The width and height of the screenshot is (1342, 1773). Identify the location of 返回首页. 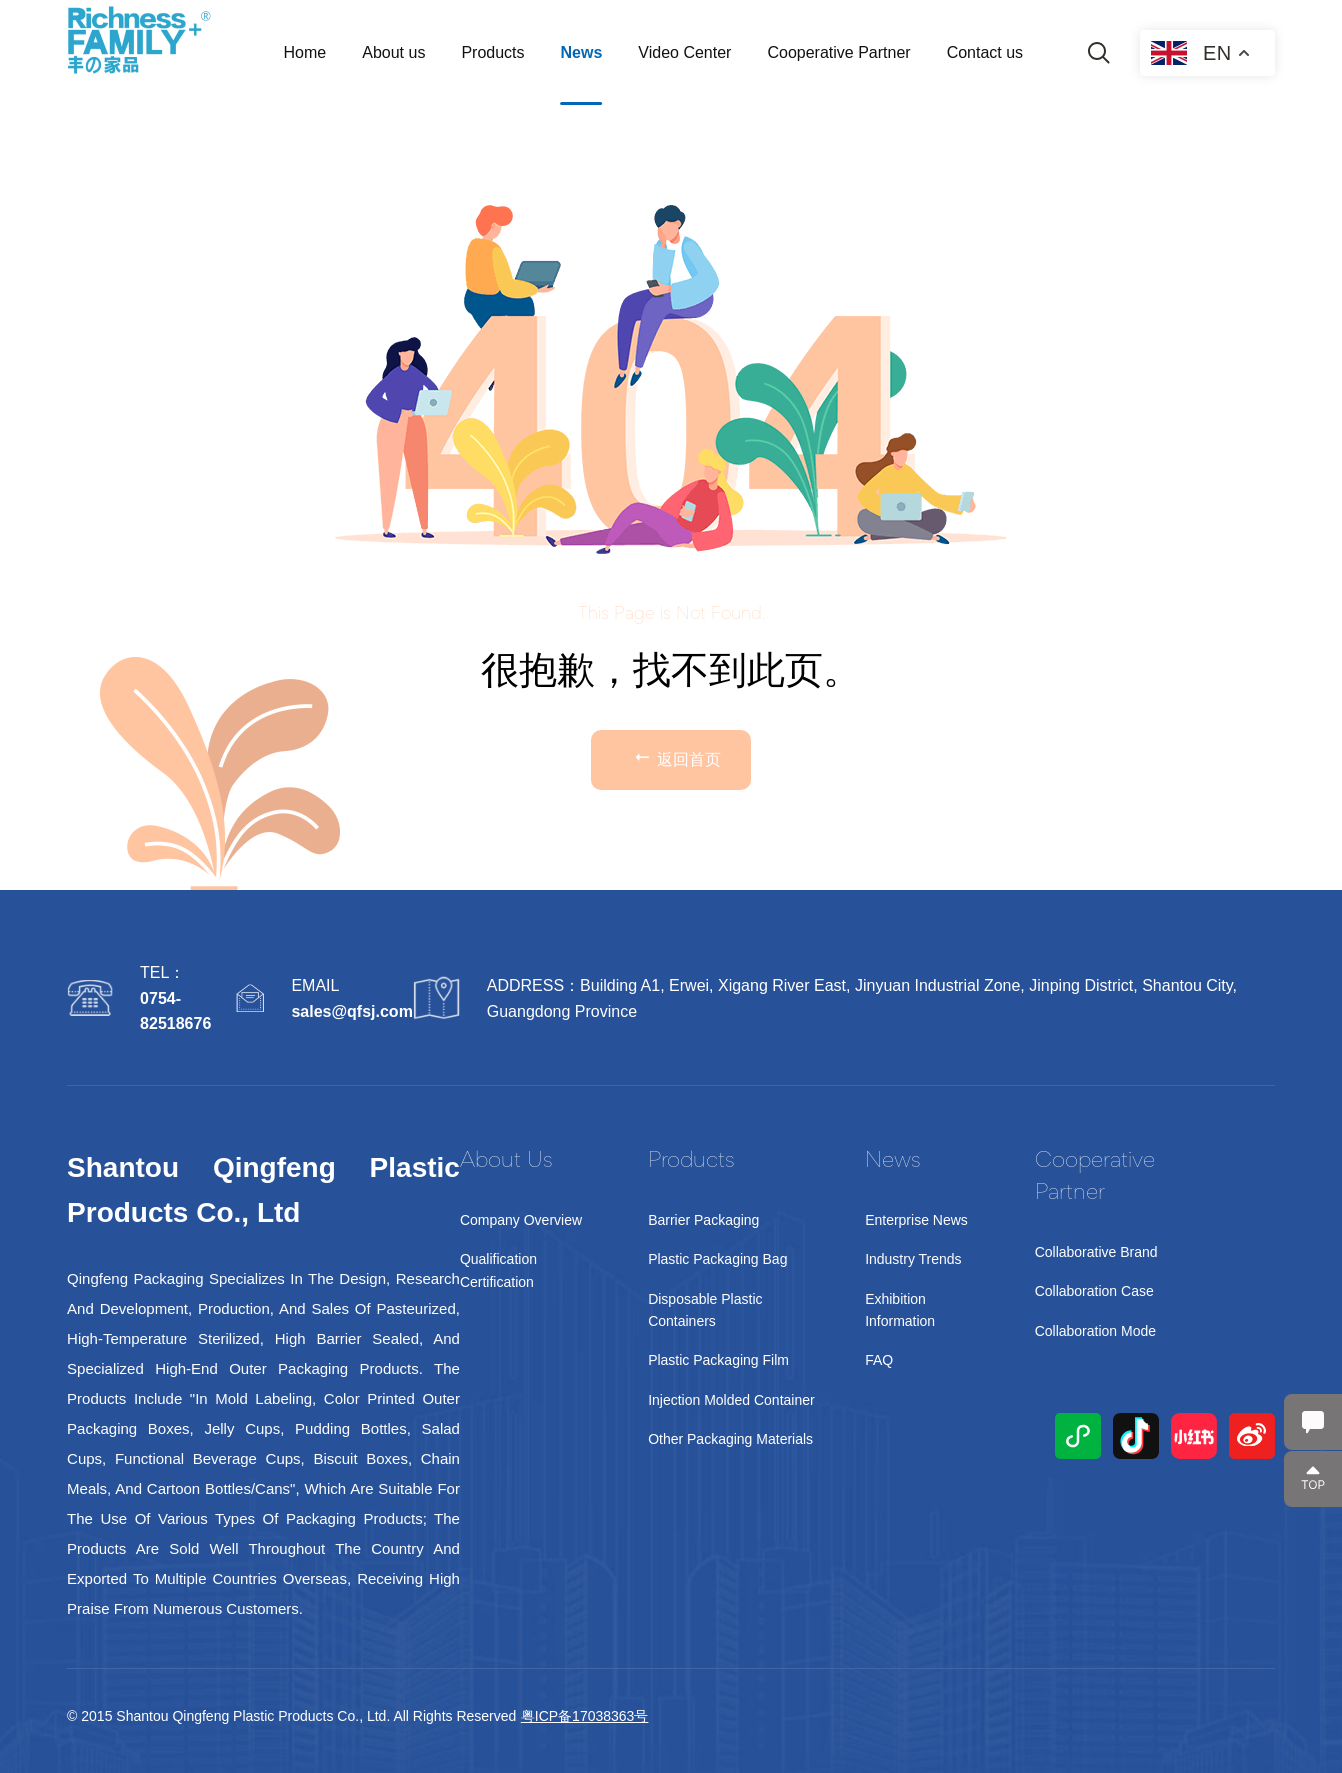
(676, 757).